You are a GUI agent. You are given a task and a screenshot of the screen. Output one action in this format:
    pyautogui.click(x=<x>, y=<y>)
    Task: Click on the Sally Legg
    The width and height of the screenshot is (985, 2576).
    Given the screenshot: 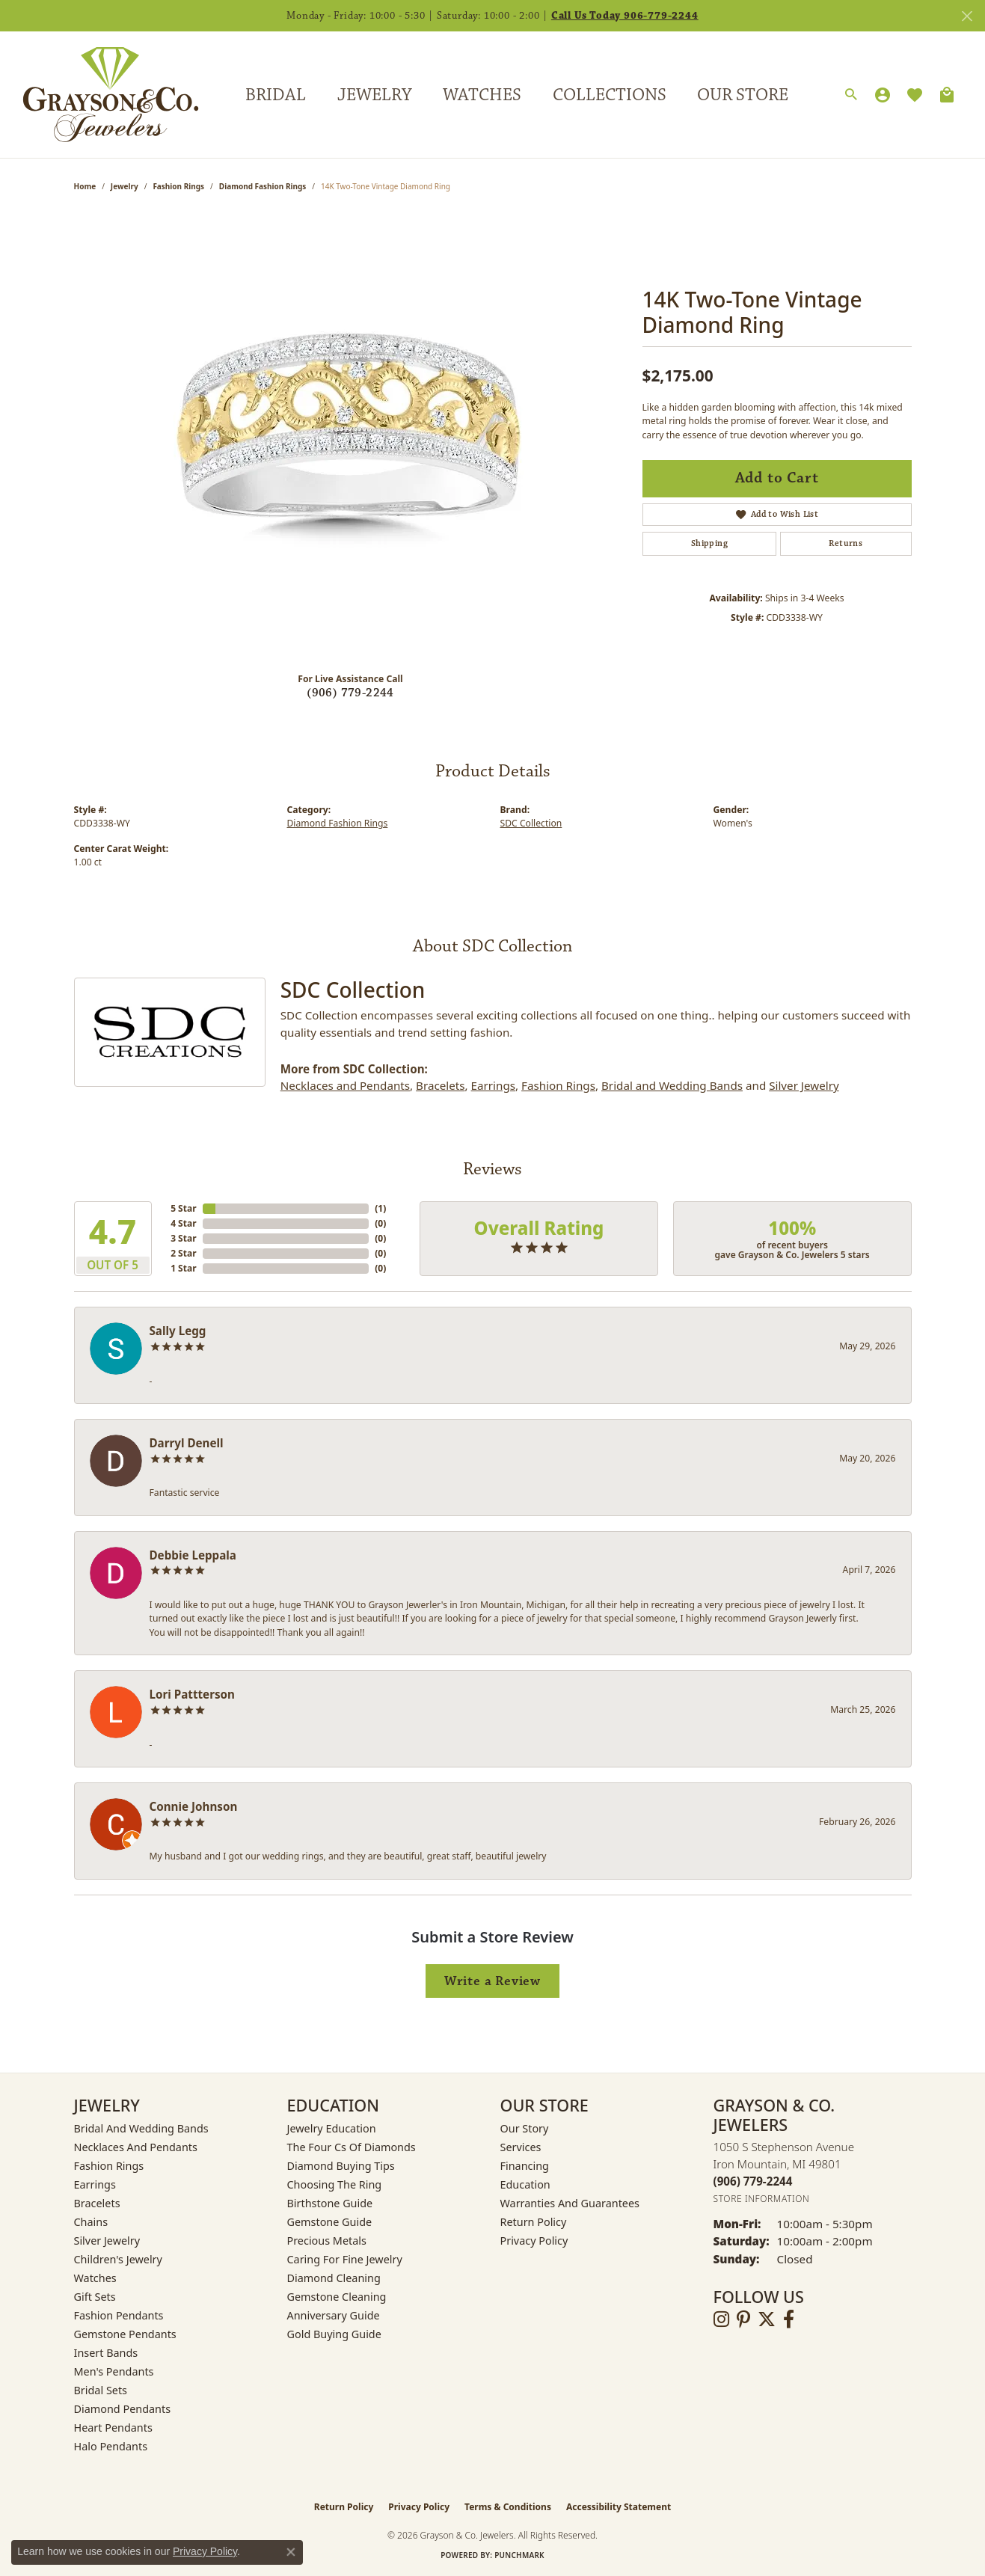 What is the action you would take?
    pyautogui.click(x=178, y=1330)
    